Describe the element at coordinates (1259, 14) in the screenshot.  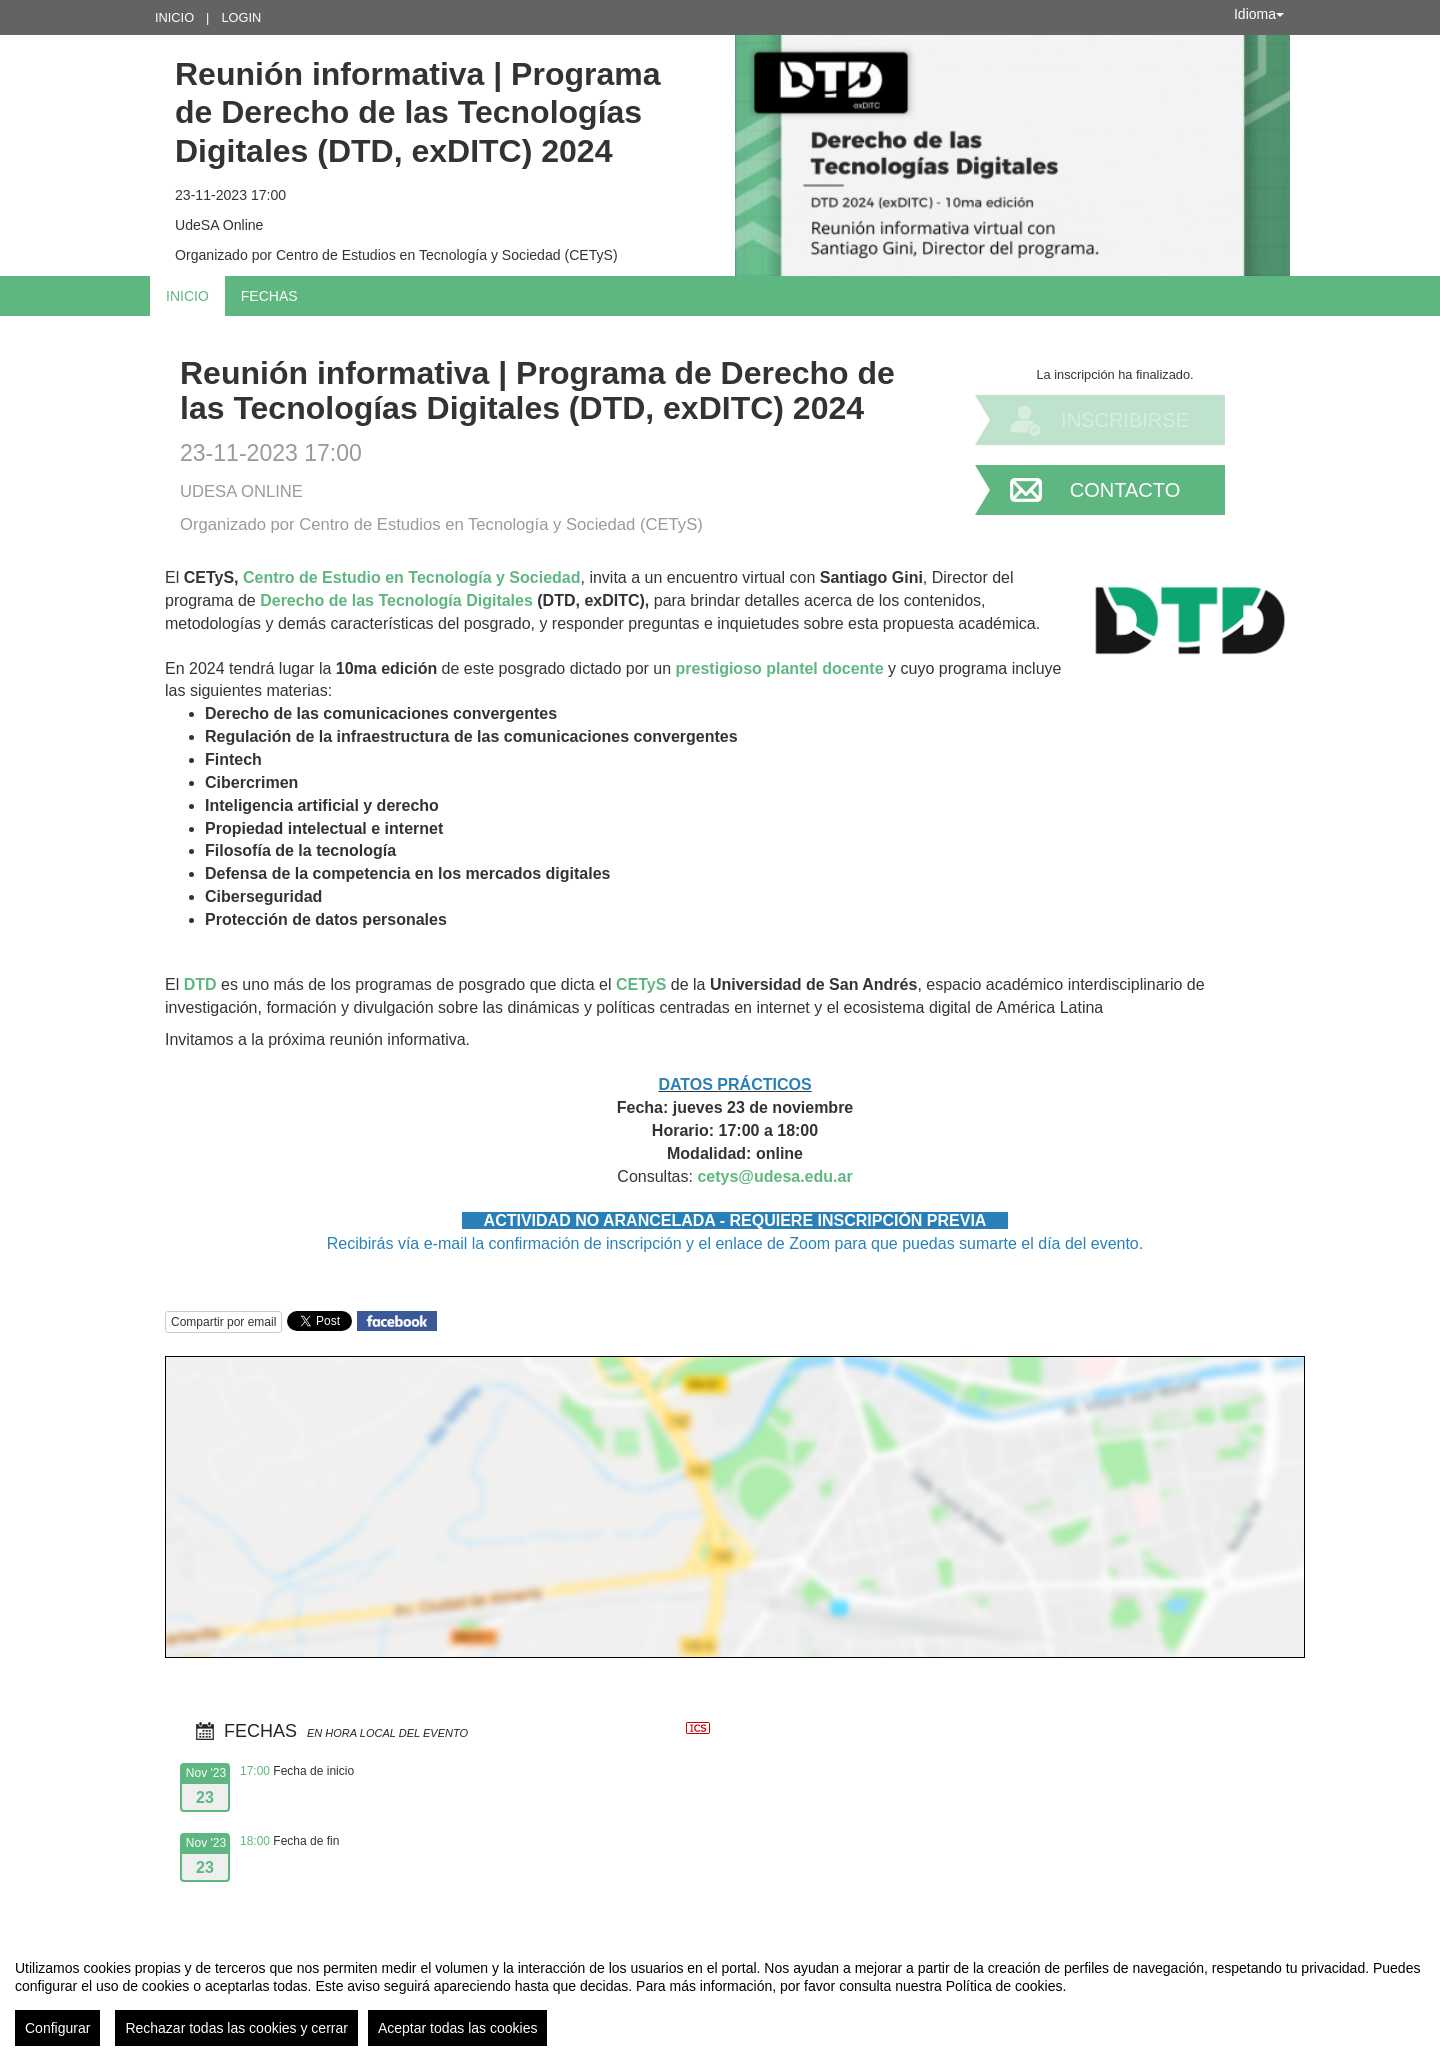
I see `Idioma` at that location.